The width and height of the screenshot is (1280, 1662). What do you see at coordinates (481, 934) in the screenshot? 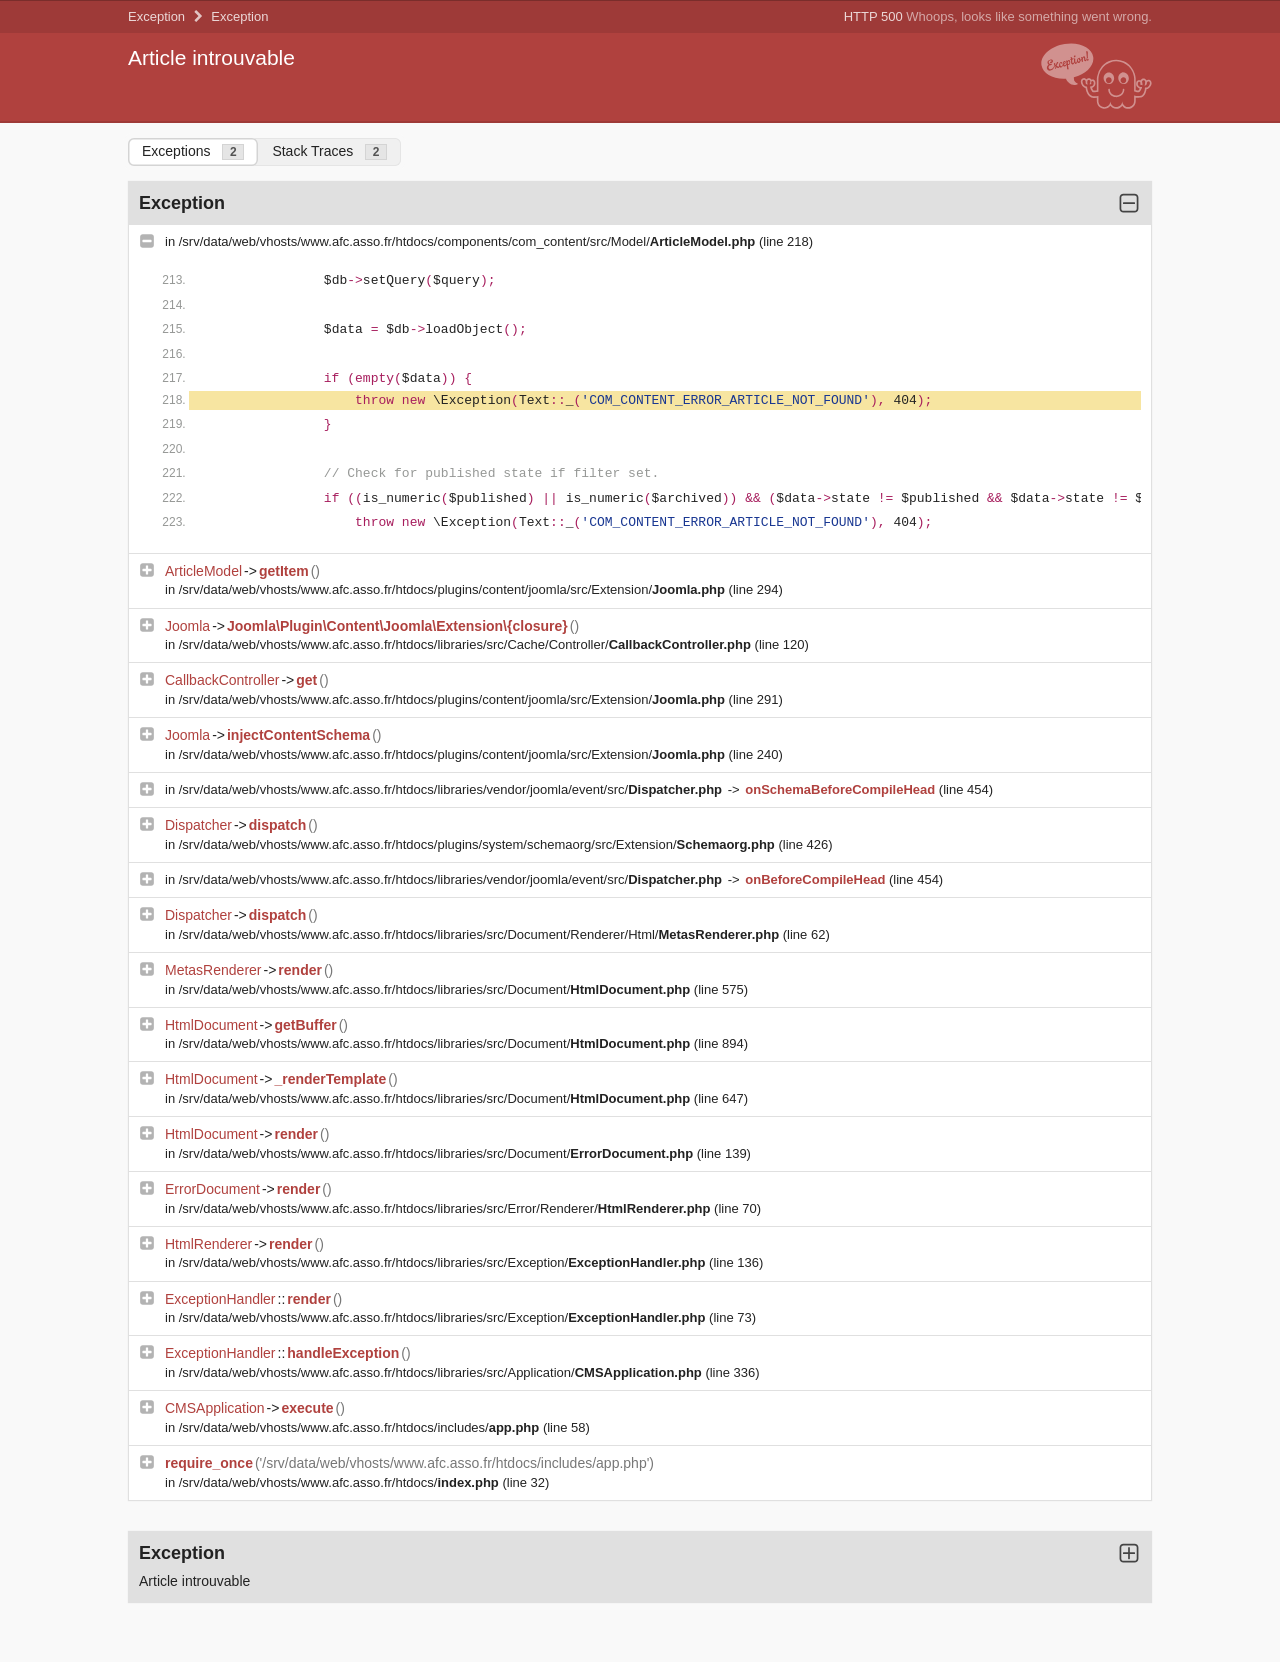
I see `/srv/data/web/vhosts/www.afc.asso.fr/htdocs/libraries/src/Document/Renderer/Html/` at bounding box center [481, 934].